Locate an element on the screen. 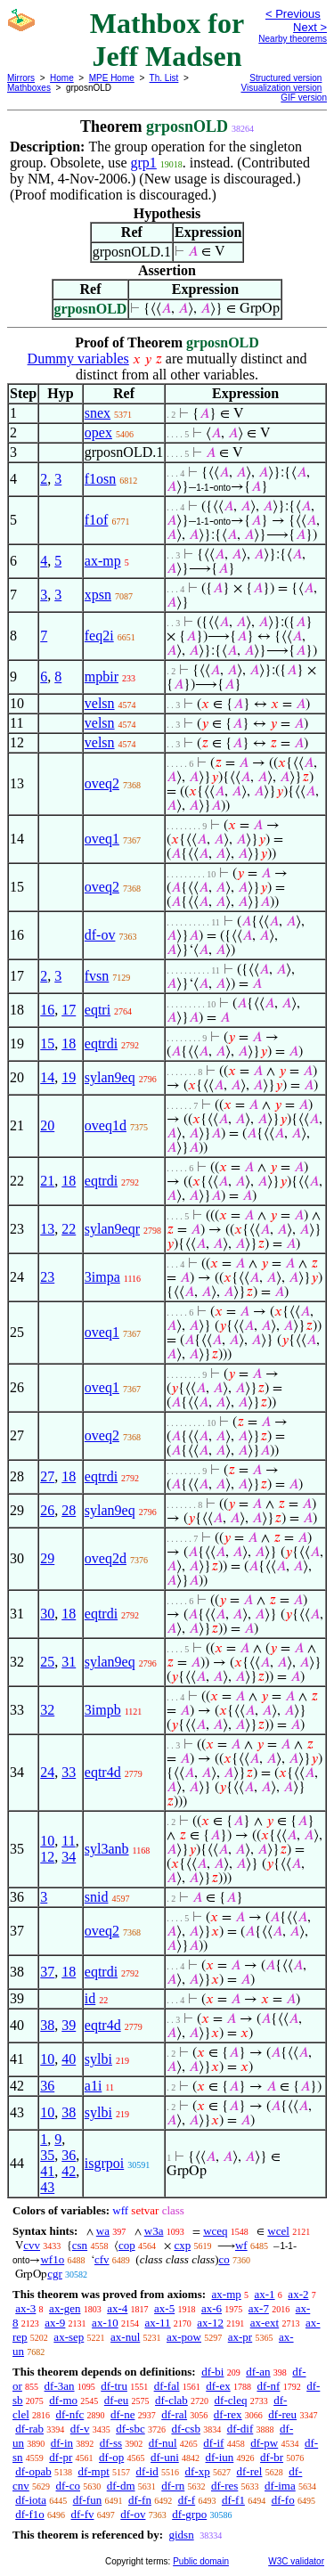  xpsn is located at coordinates (98, 594).